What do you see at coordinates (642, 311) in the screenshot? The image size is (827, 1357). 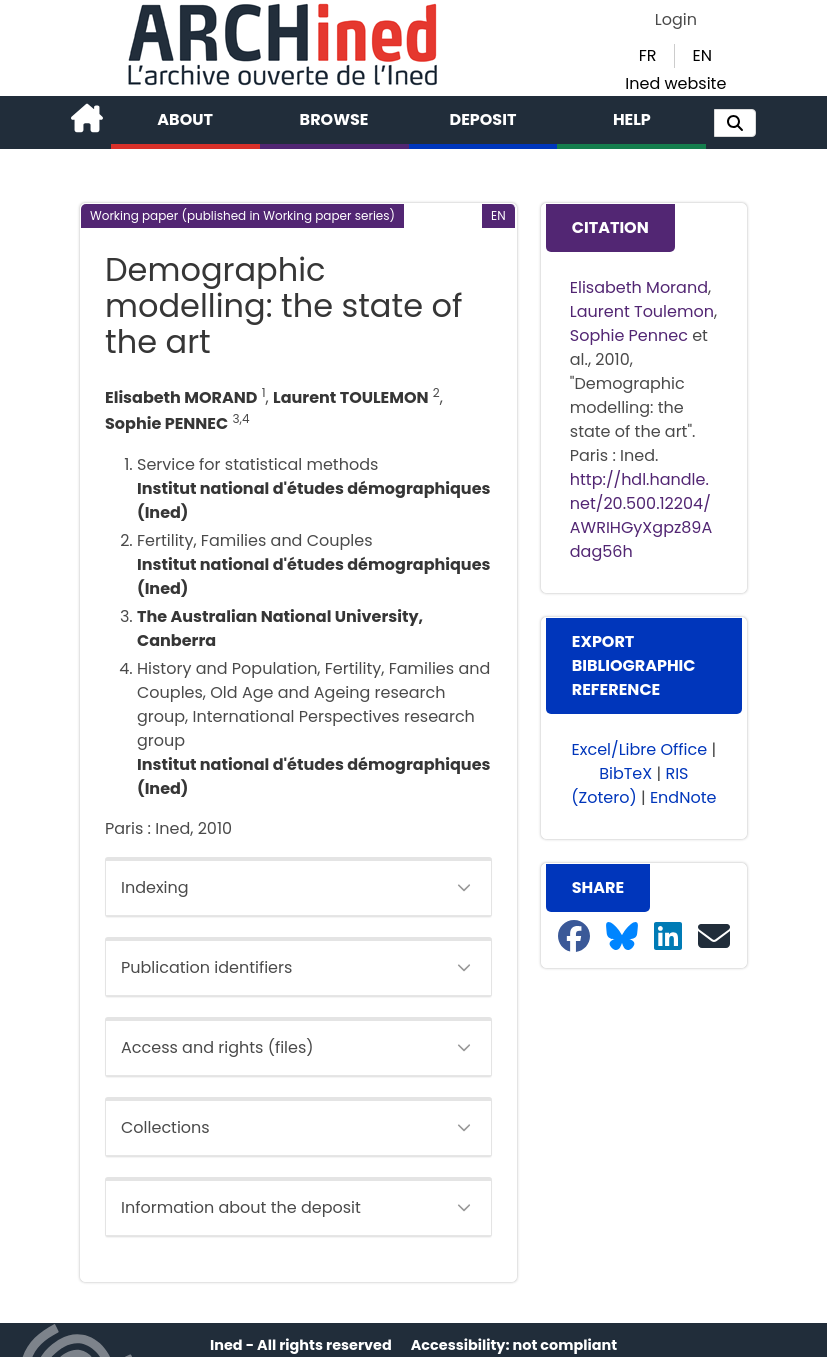 I see `Laurent Toulemon` at bounding box center [642, 311].